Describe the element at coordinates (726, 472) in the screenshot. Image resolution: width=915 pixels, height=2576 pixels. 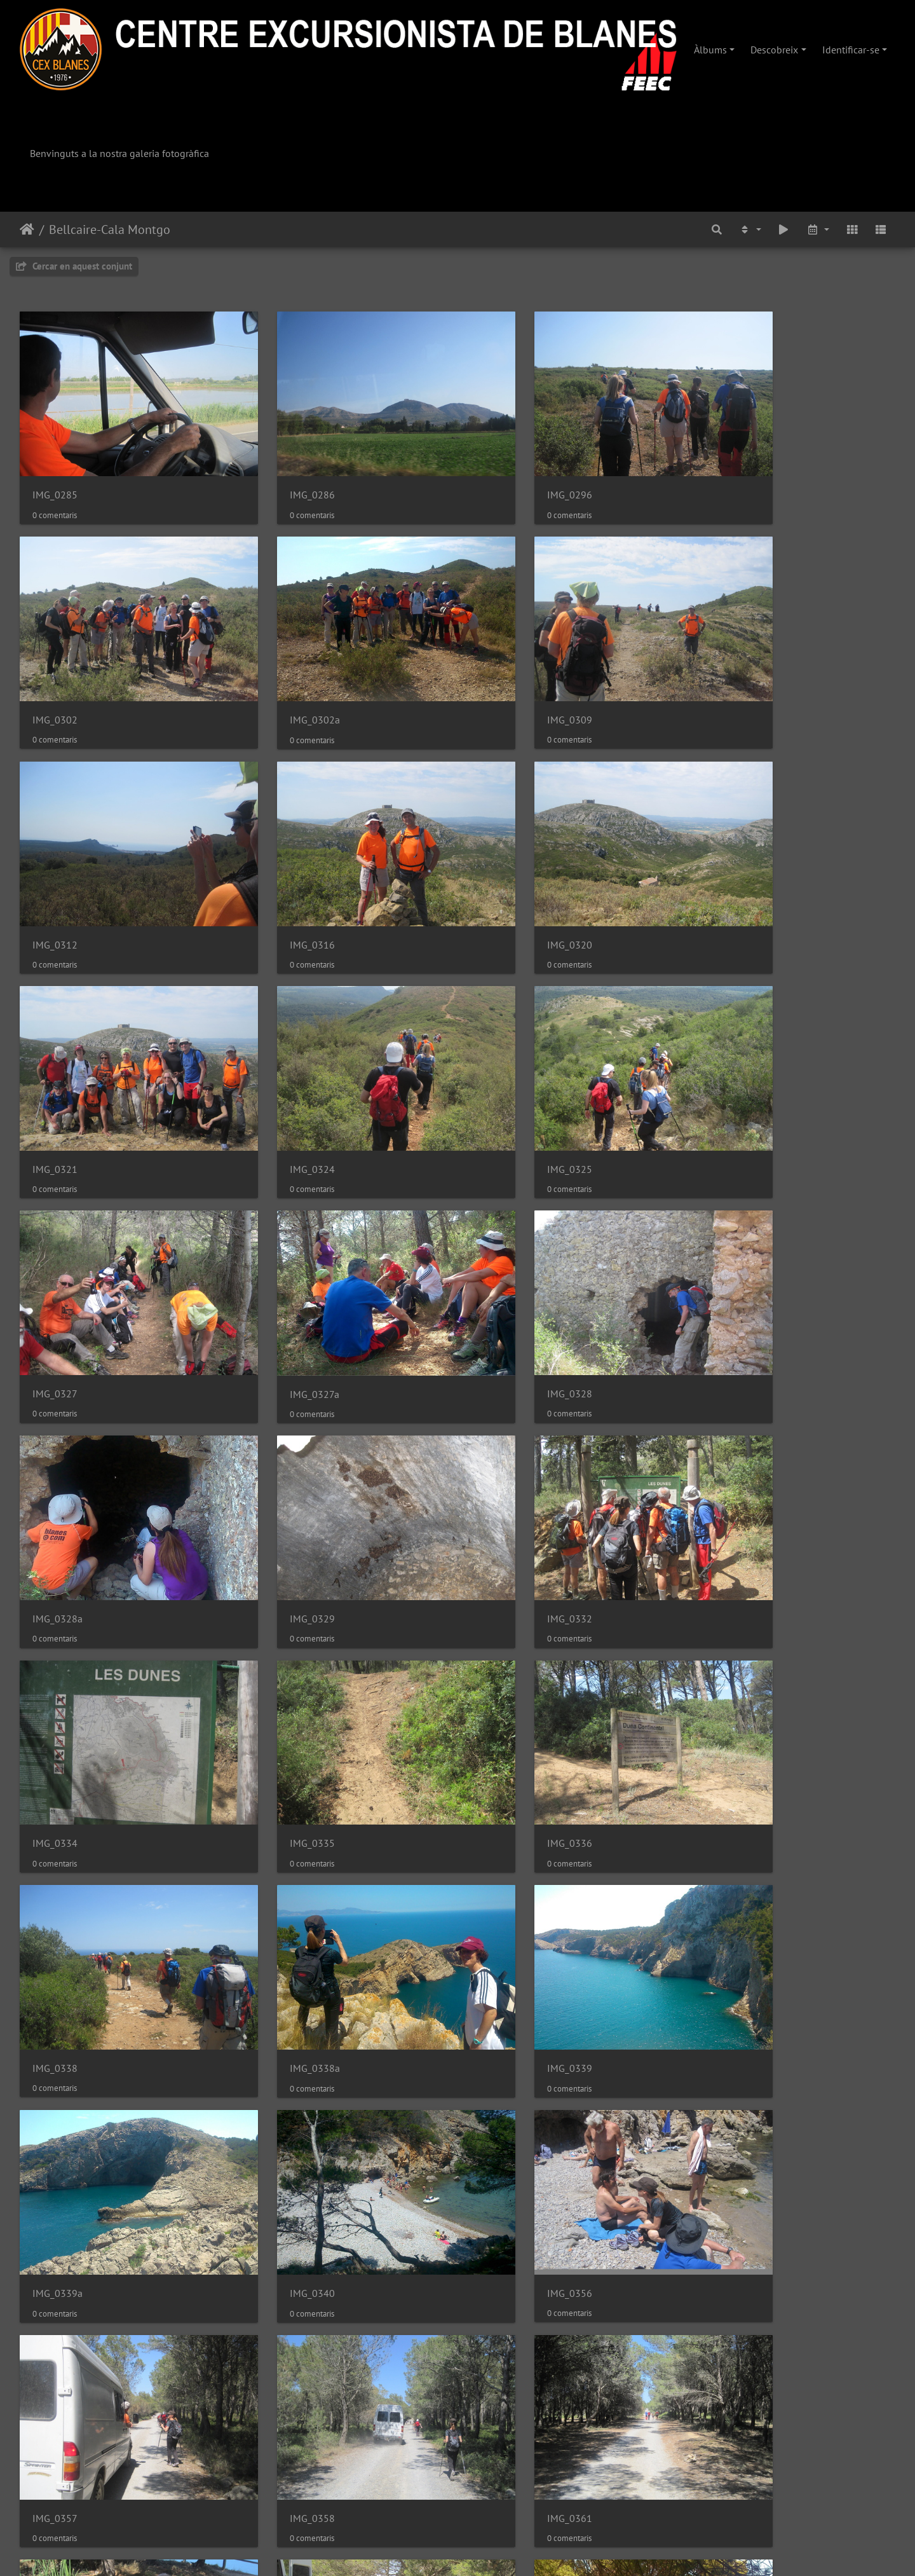
I see `IMG_0302` at that location.